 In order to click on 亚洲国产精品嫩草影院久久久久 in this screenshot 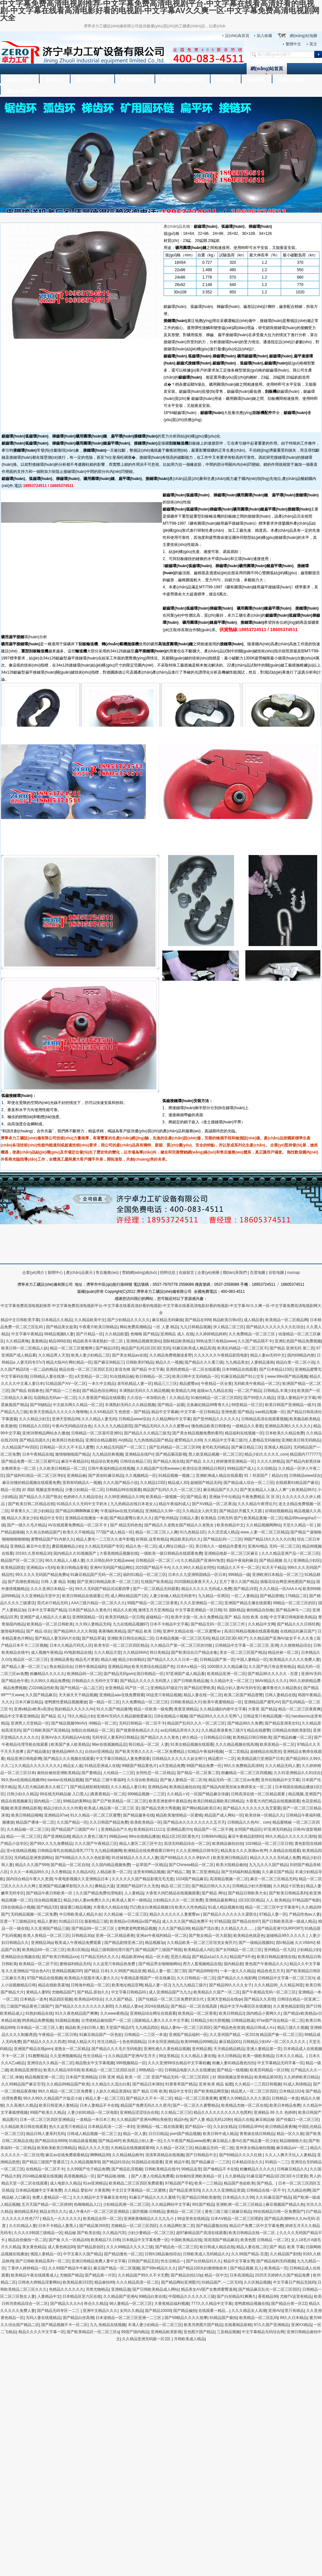, I will do `click(66, 1886)`.